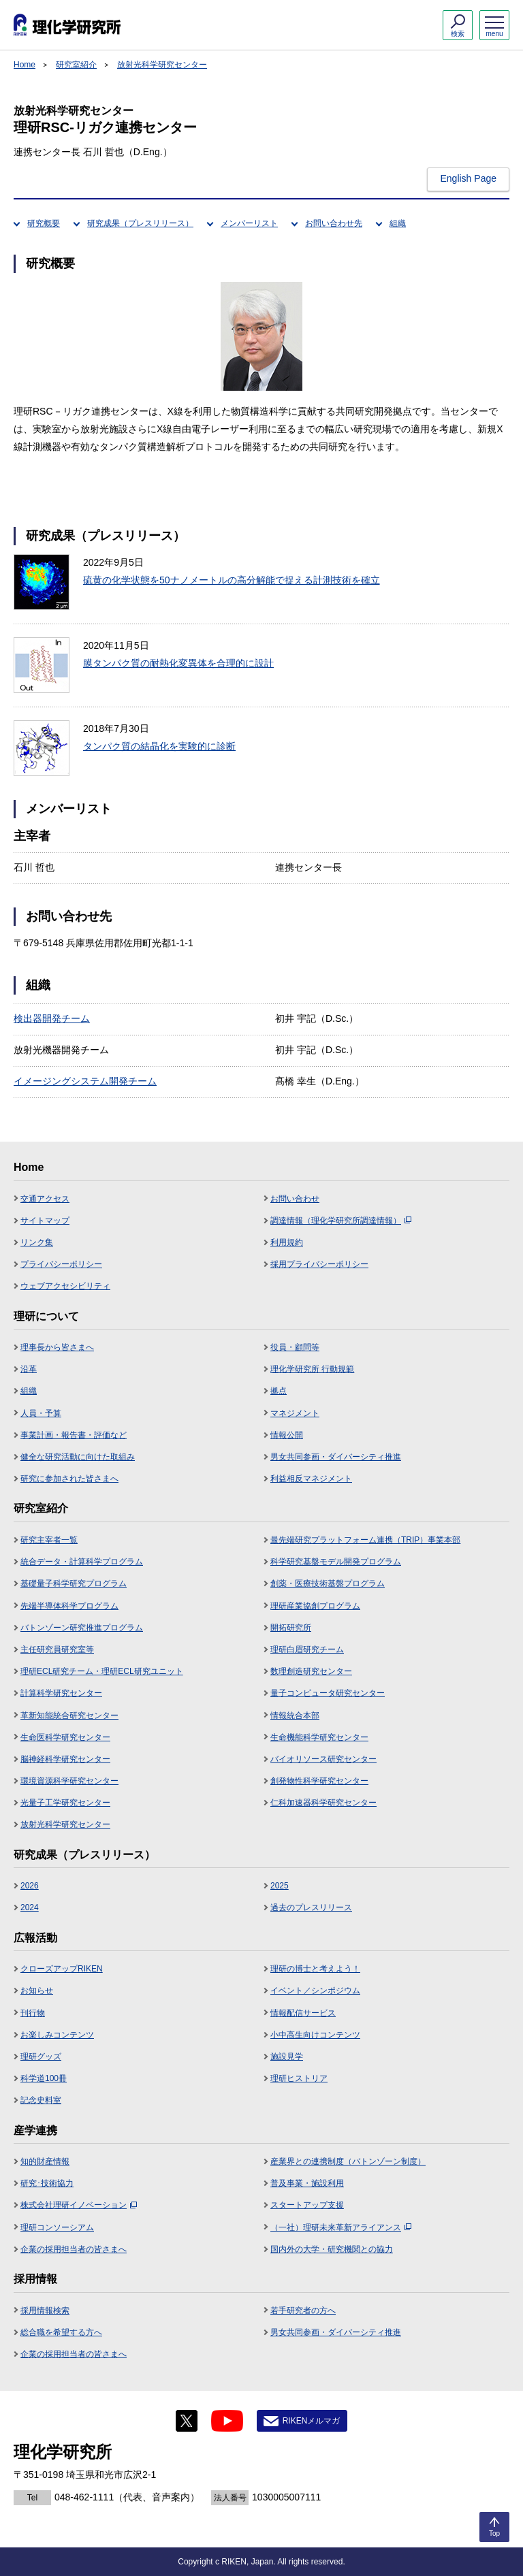  Describe the element at coordinates (278, 1391) in the screenshot. I see `拠点` at that location.